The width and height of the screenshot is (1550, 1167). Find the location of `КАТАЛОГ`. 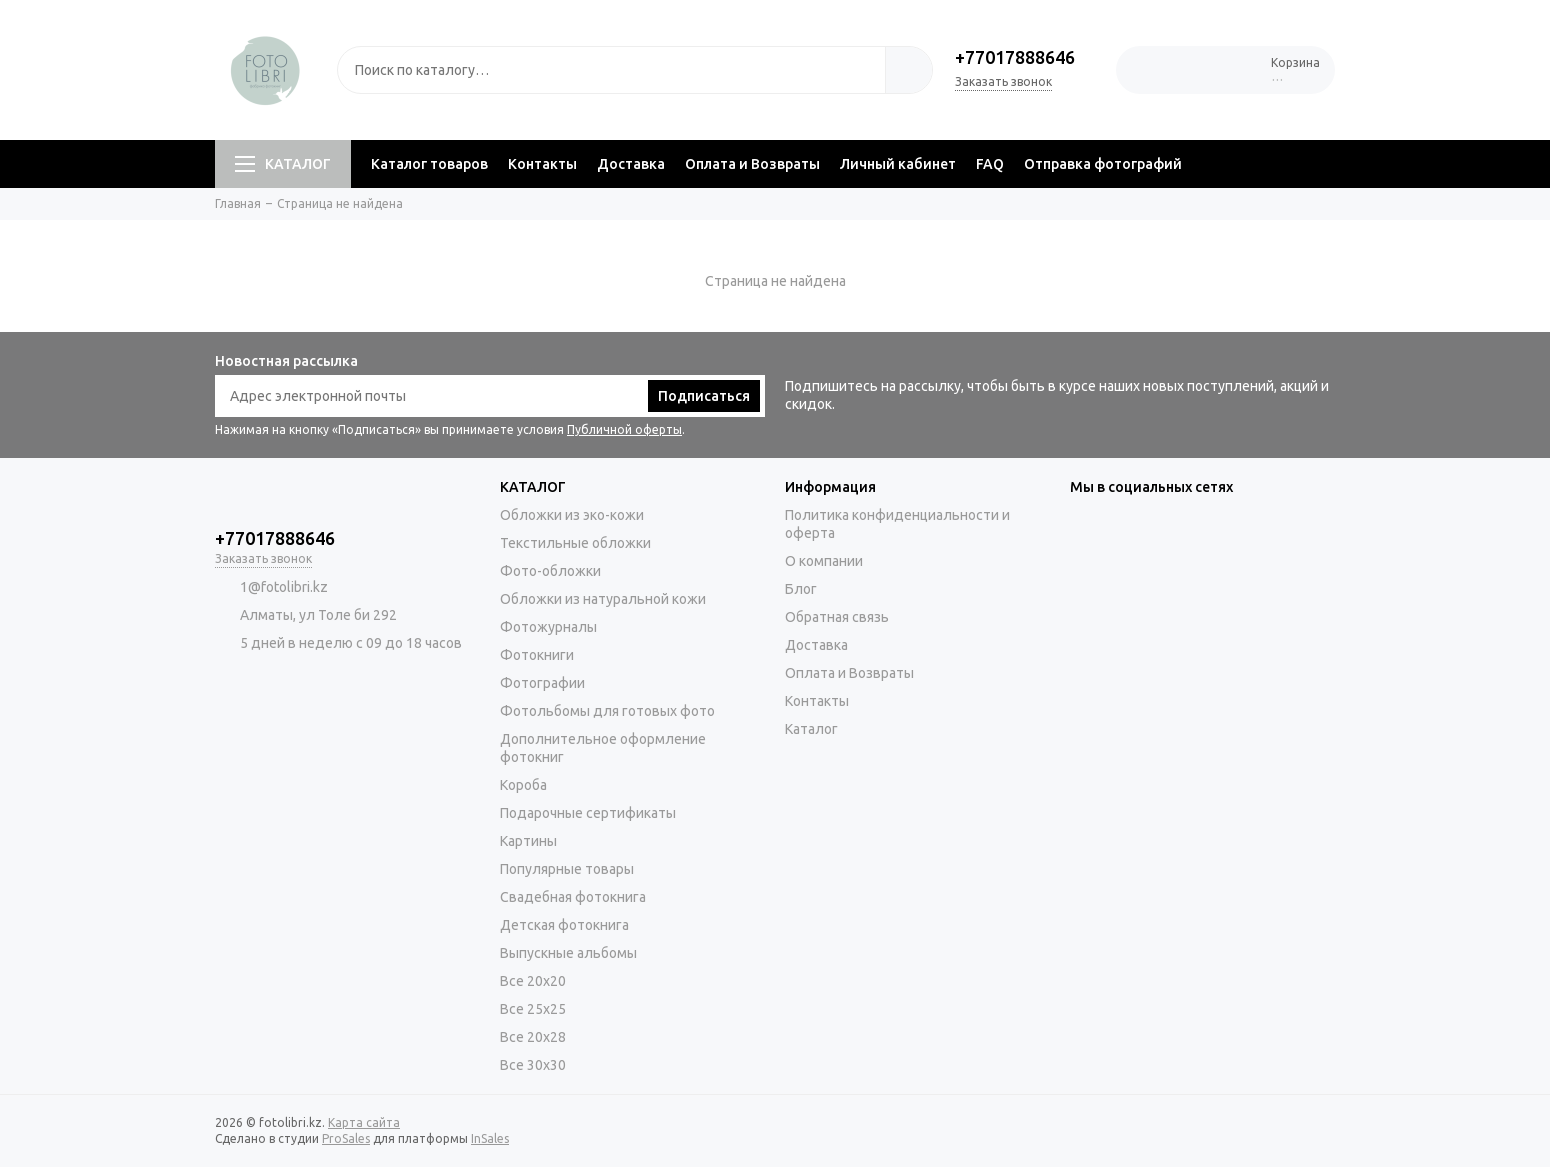

КАТАЛОГ is located at coordinates (283, 164).